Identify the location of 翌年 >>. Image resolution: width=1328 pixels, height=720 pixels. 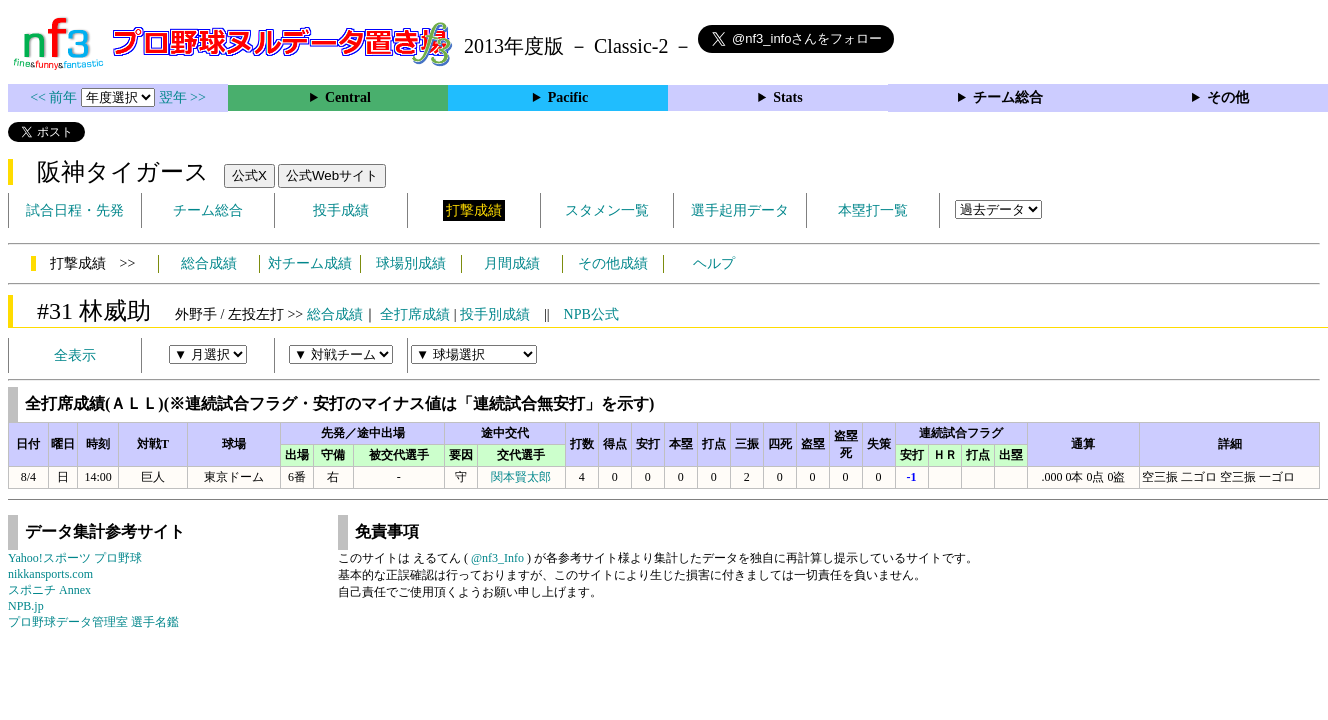
(182, 97).